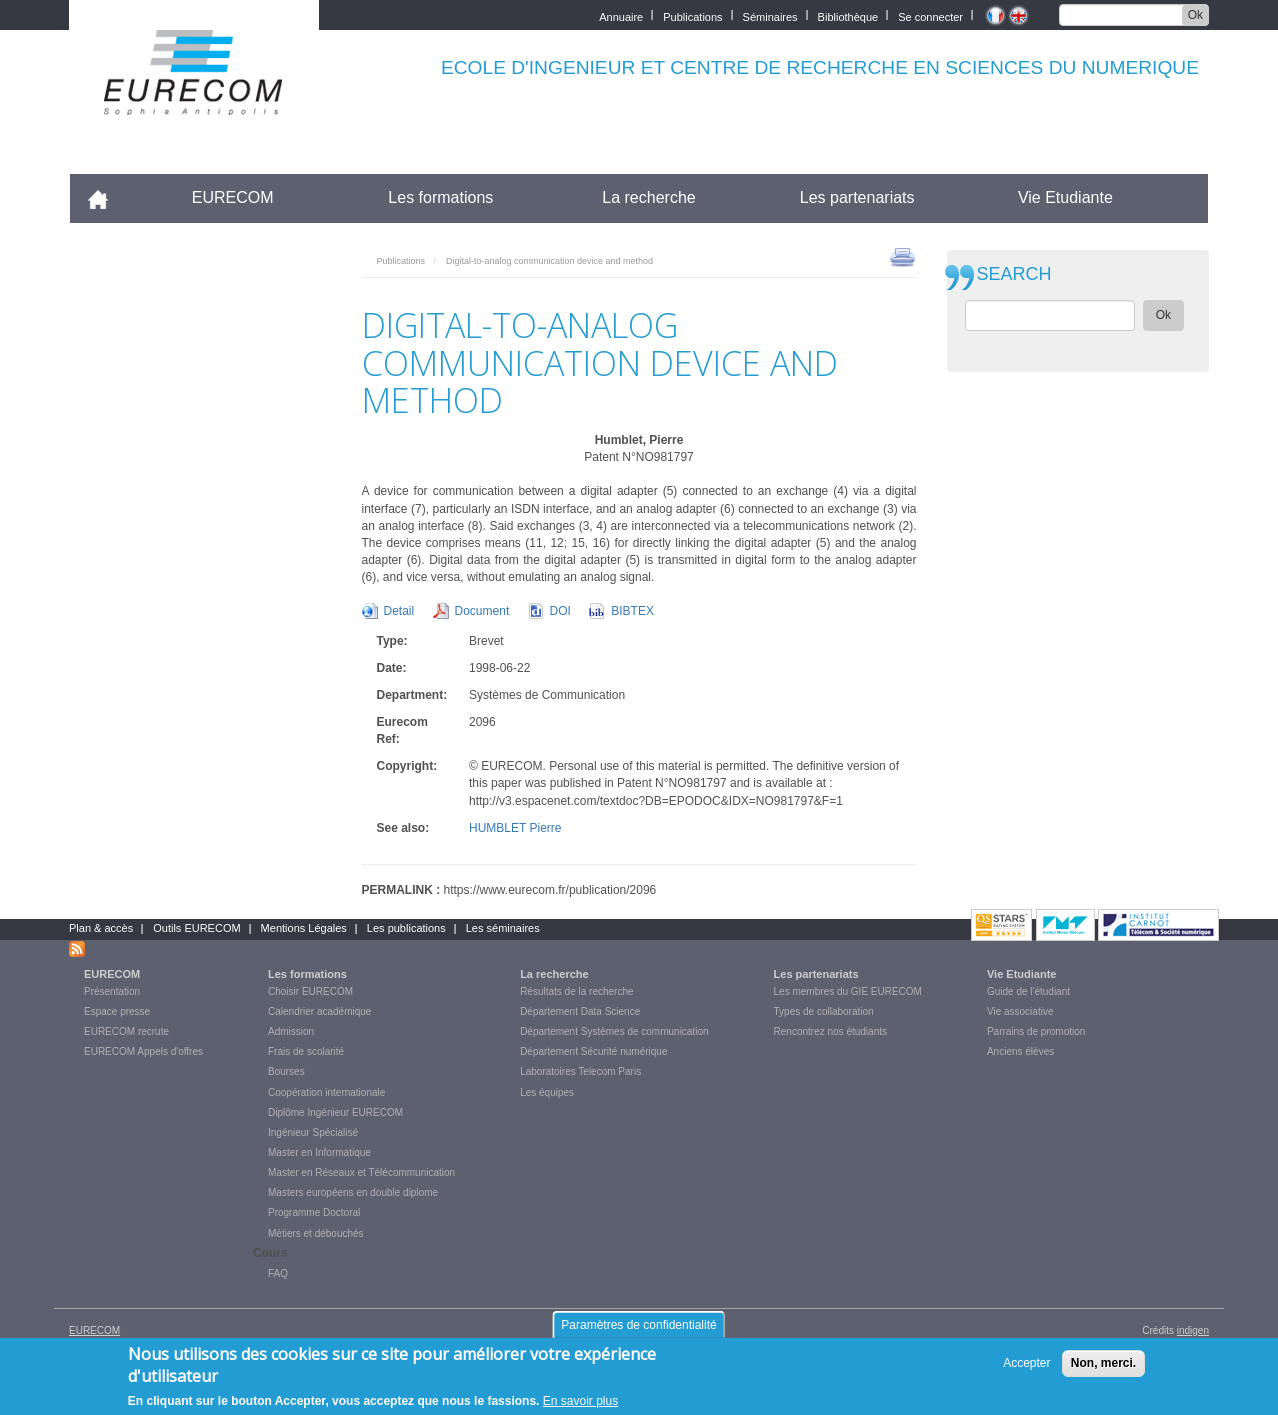 The height and width of the screenshot is (1415, 1278). What do you see at coordinates (482, 611) in the screenshot?
I see `Document` at bounding box center [482, 611].